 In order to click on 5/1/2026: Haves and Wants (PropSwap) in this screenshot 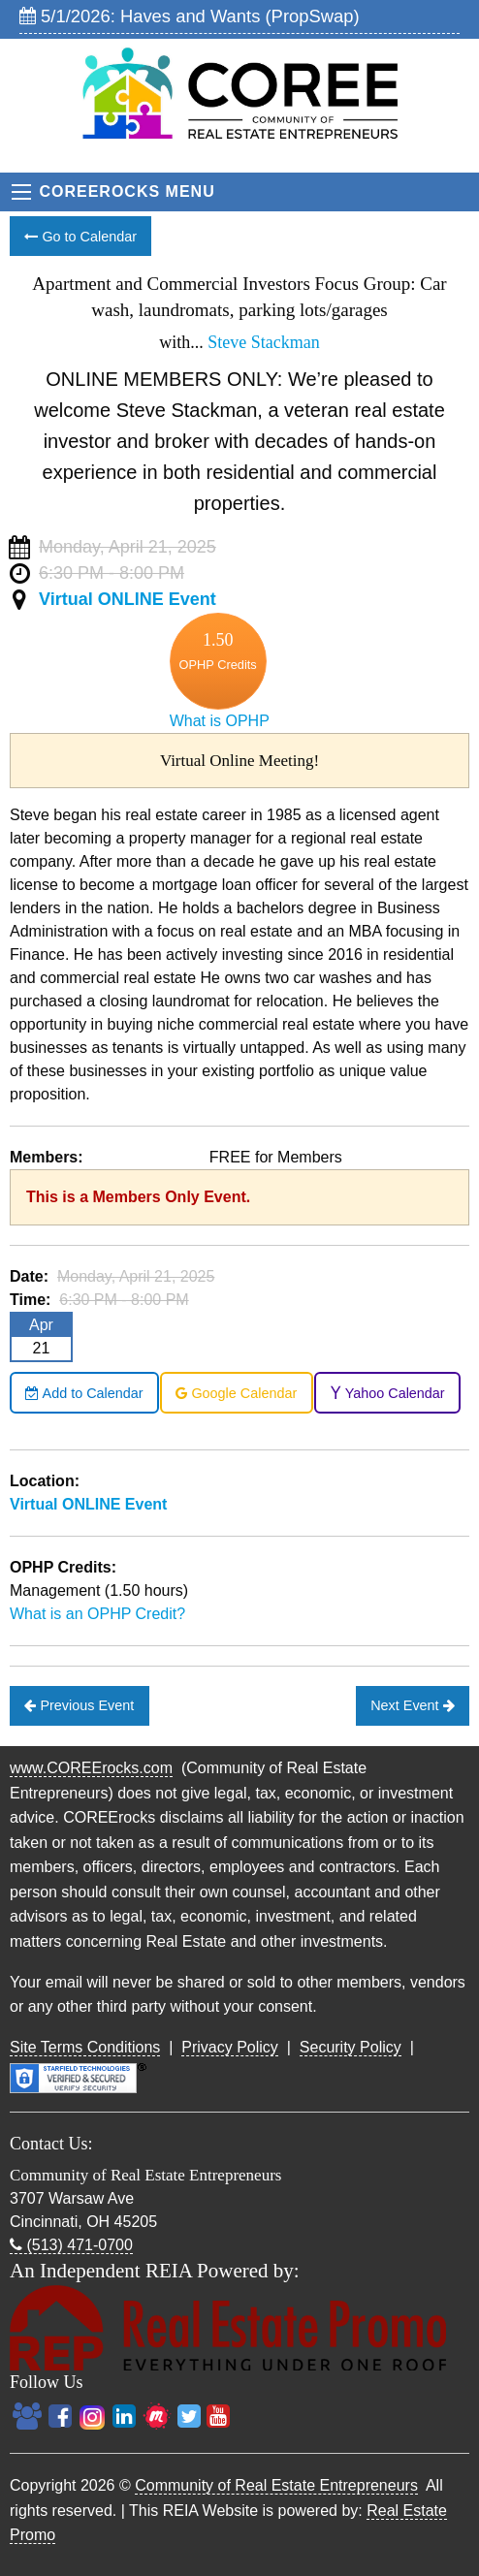, I will do `click(189, 16)`.